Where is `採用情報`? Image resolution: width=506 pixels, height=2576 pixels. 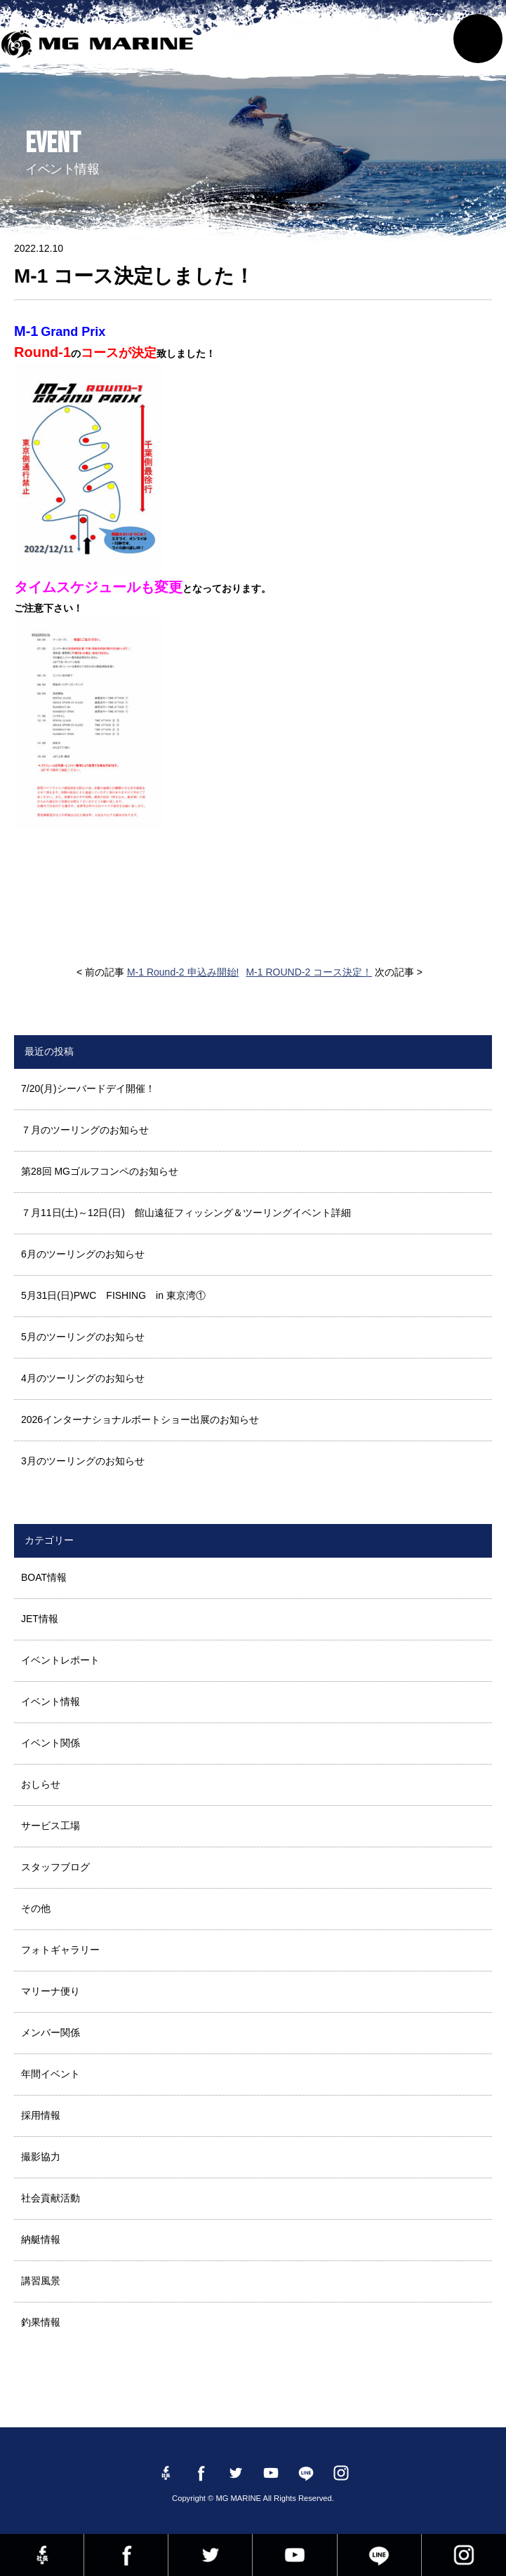 採用情報 is located at coordinates (40, 2115).